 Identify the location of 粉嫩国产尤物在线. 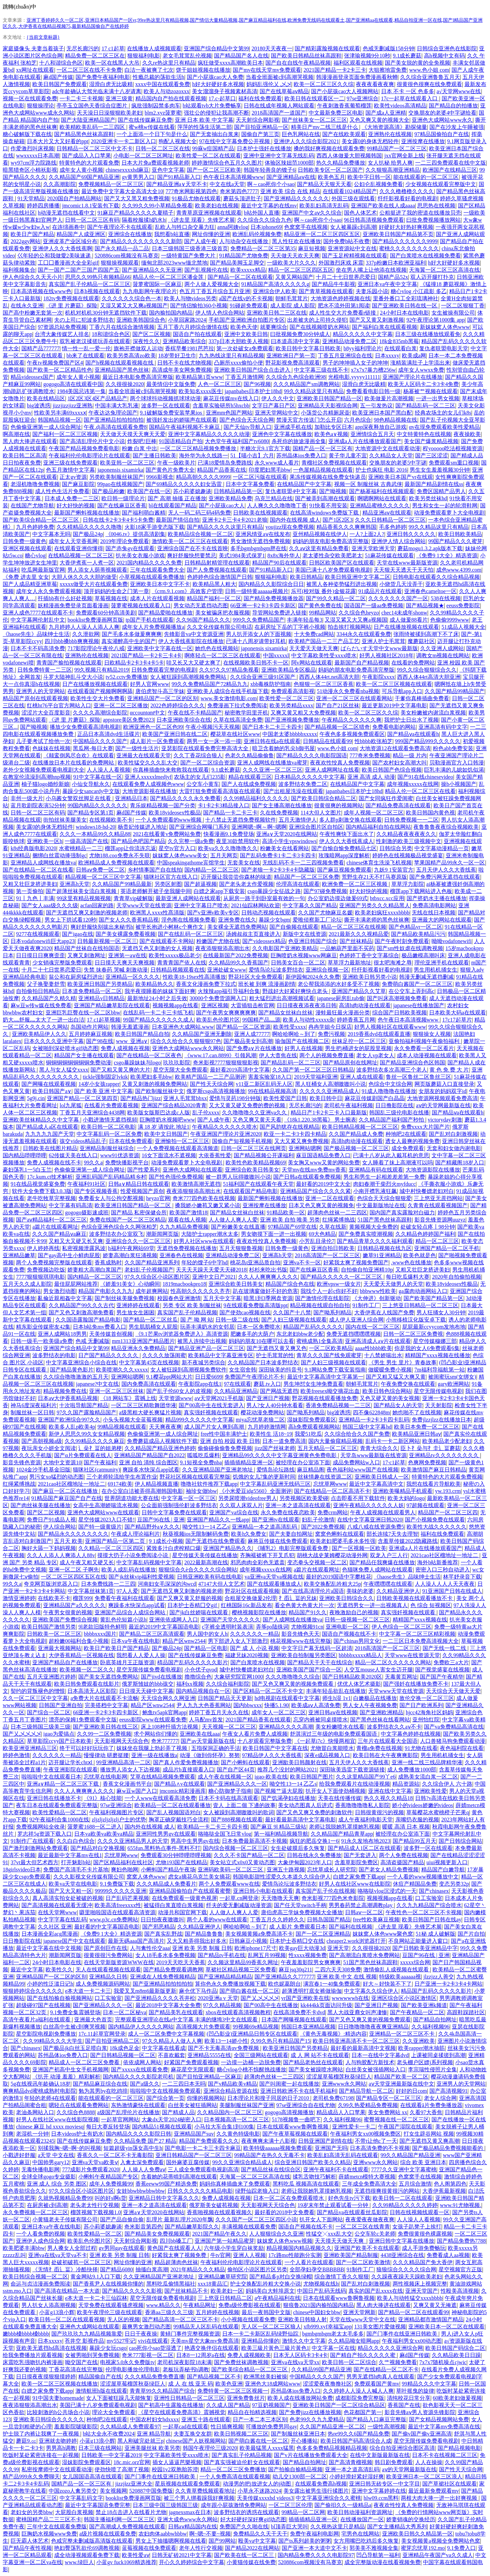
(218, 941).